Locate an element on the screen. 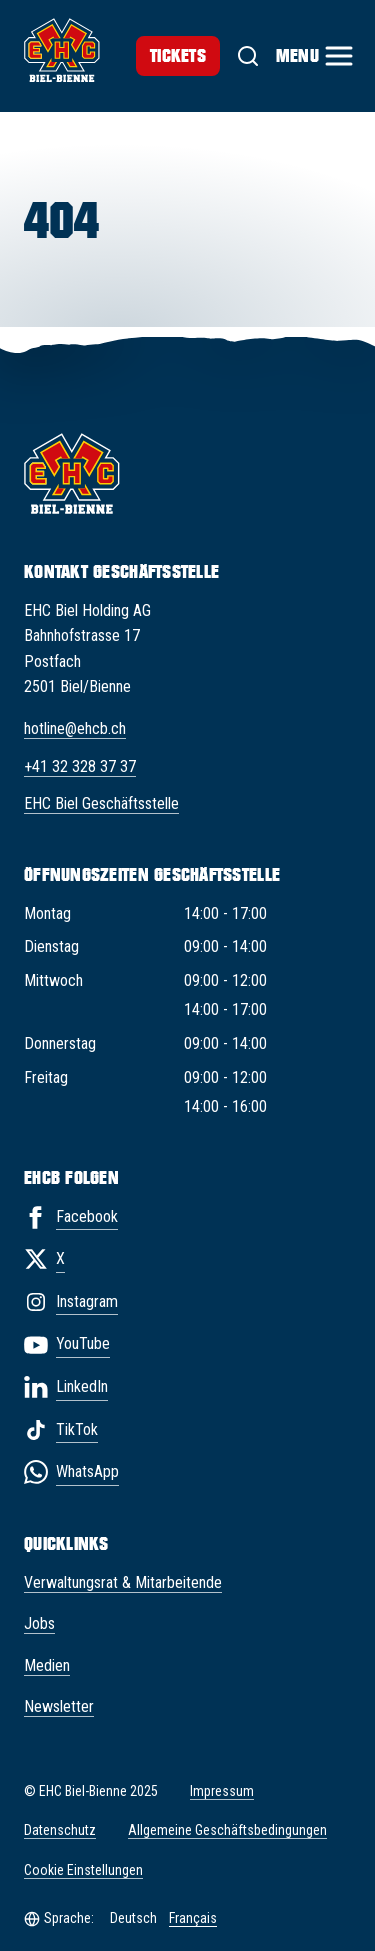  Impressum is located at coordinates (222, 1791).